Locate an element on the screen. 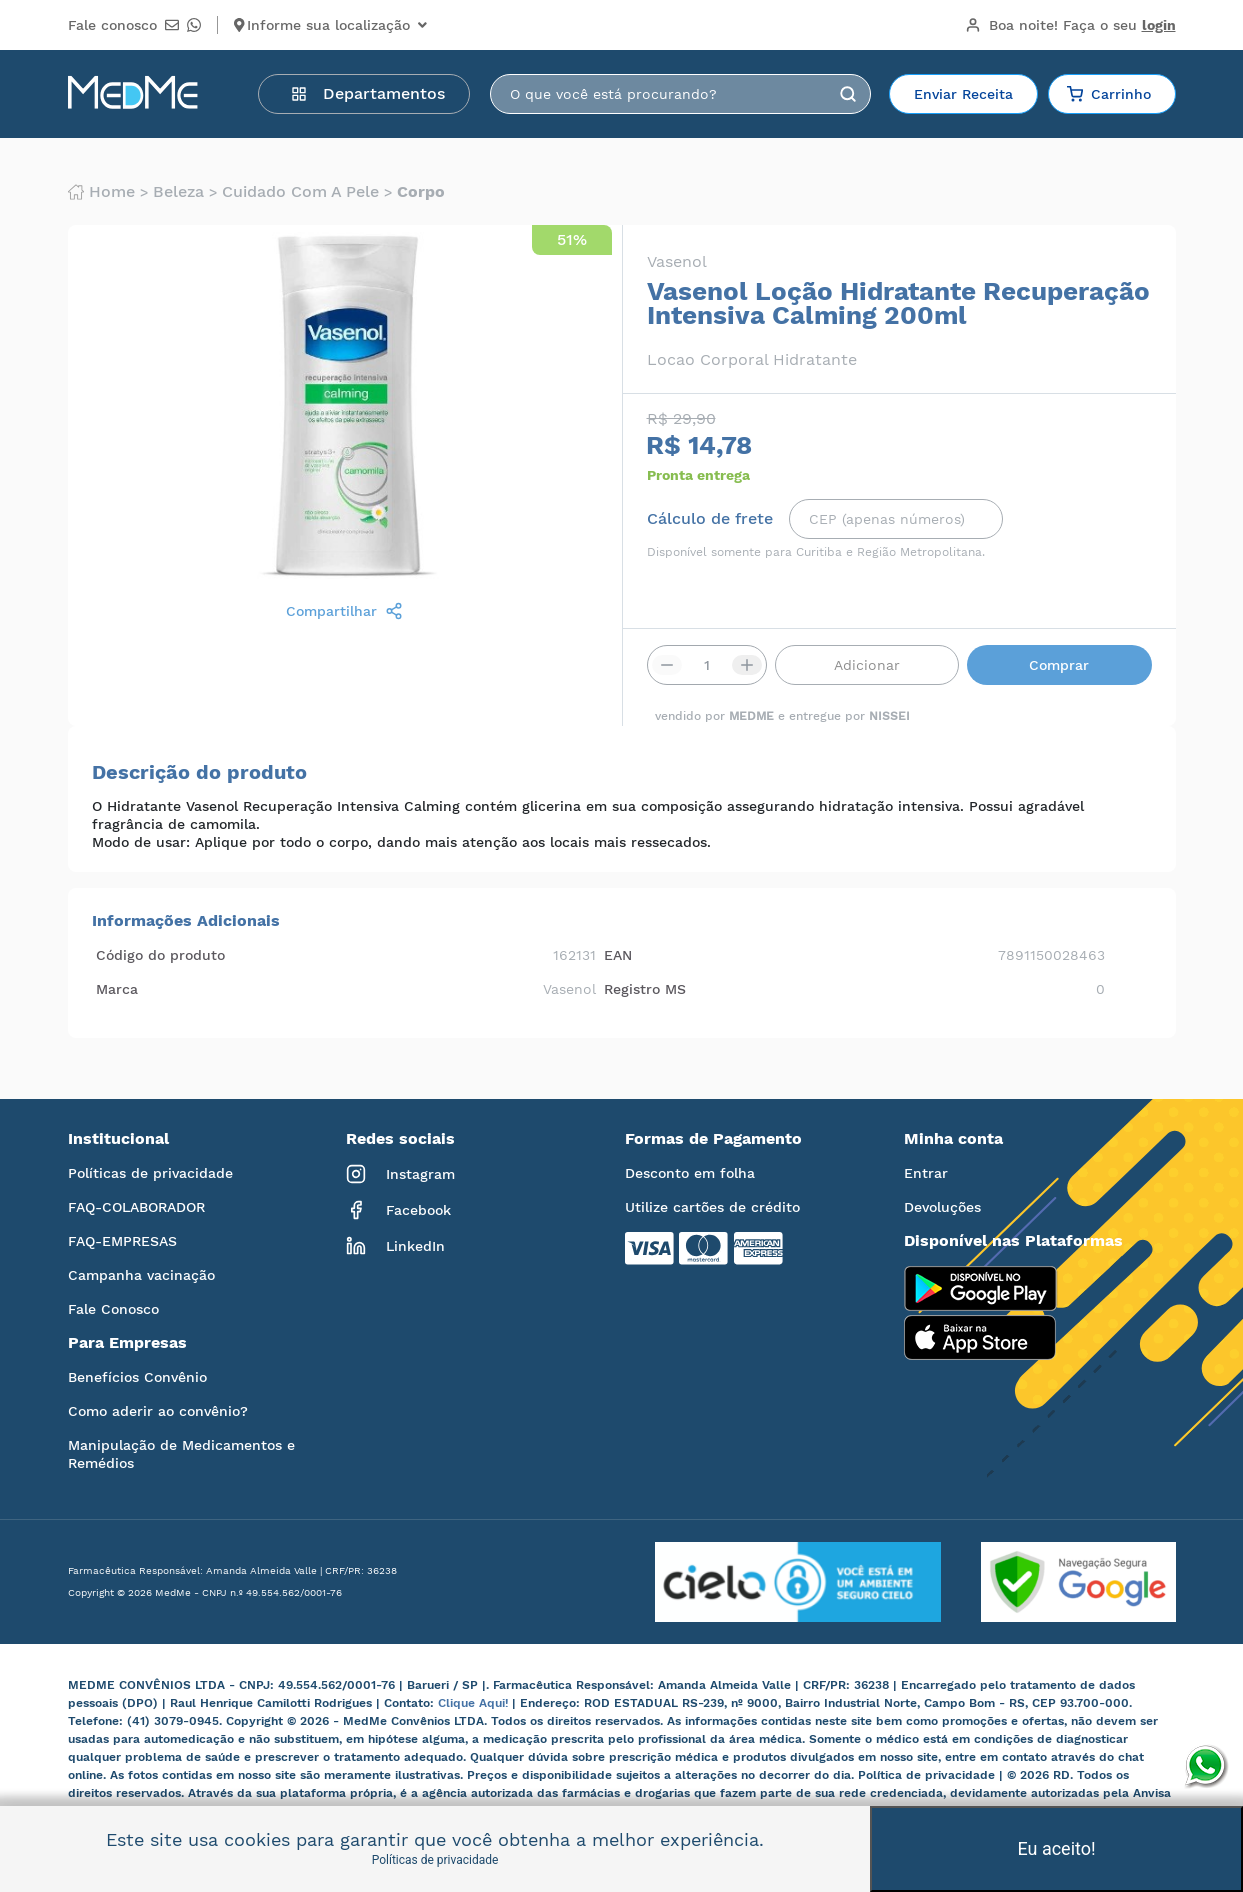  Departamentos is located at coordinates (368, 93).